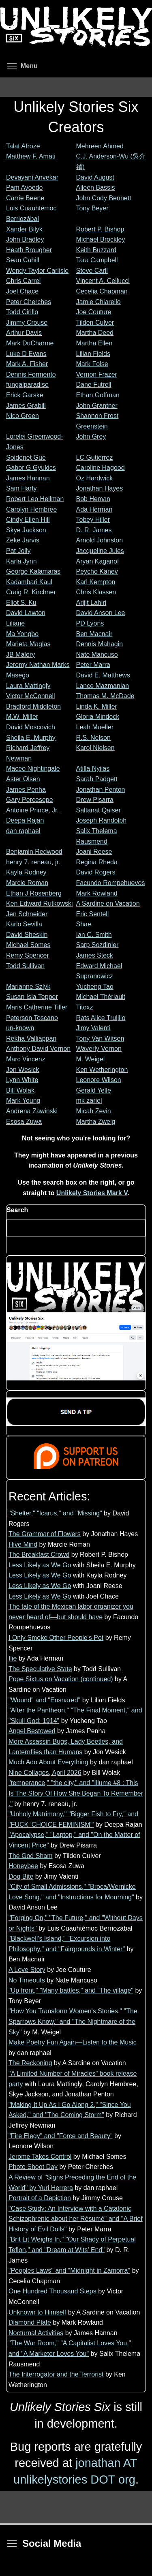  What do you see at coordinates (73, 2042) in the screenshot?
I see `Make Poetry Fun Again—Listen to the Music` at bounding box center [73, 2042].